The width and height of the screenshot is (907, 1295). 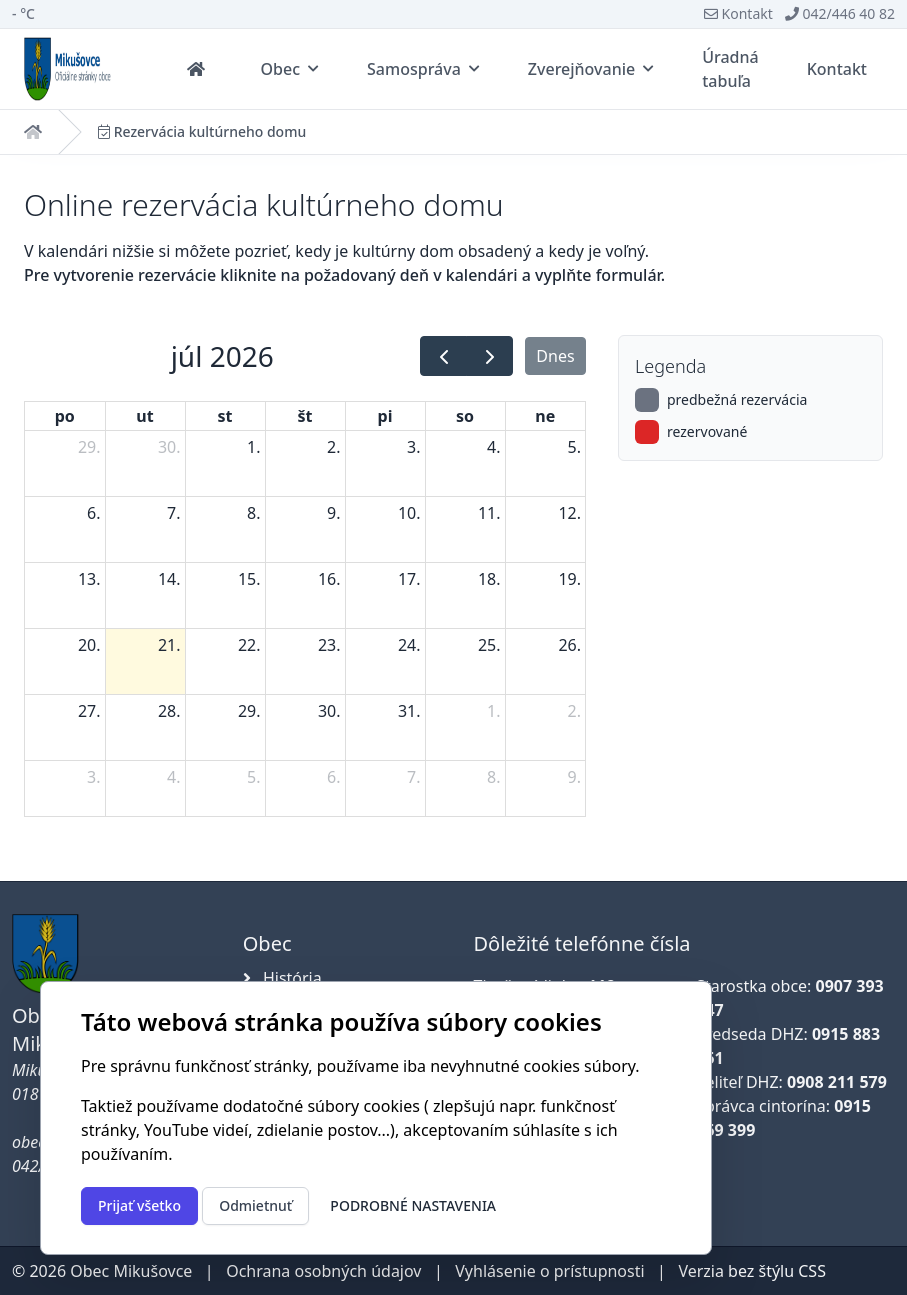 What do you see at coordinates (169, 447) in the screenshot?
I see `30. [30. júna 2026]` at bounding box center [169, 447].